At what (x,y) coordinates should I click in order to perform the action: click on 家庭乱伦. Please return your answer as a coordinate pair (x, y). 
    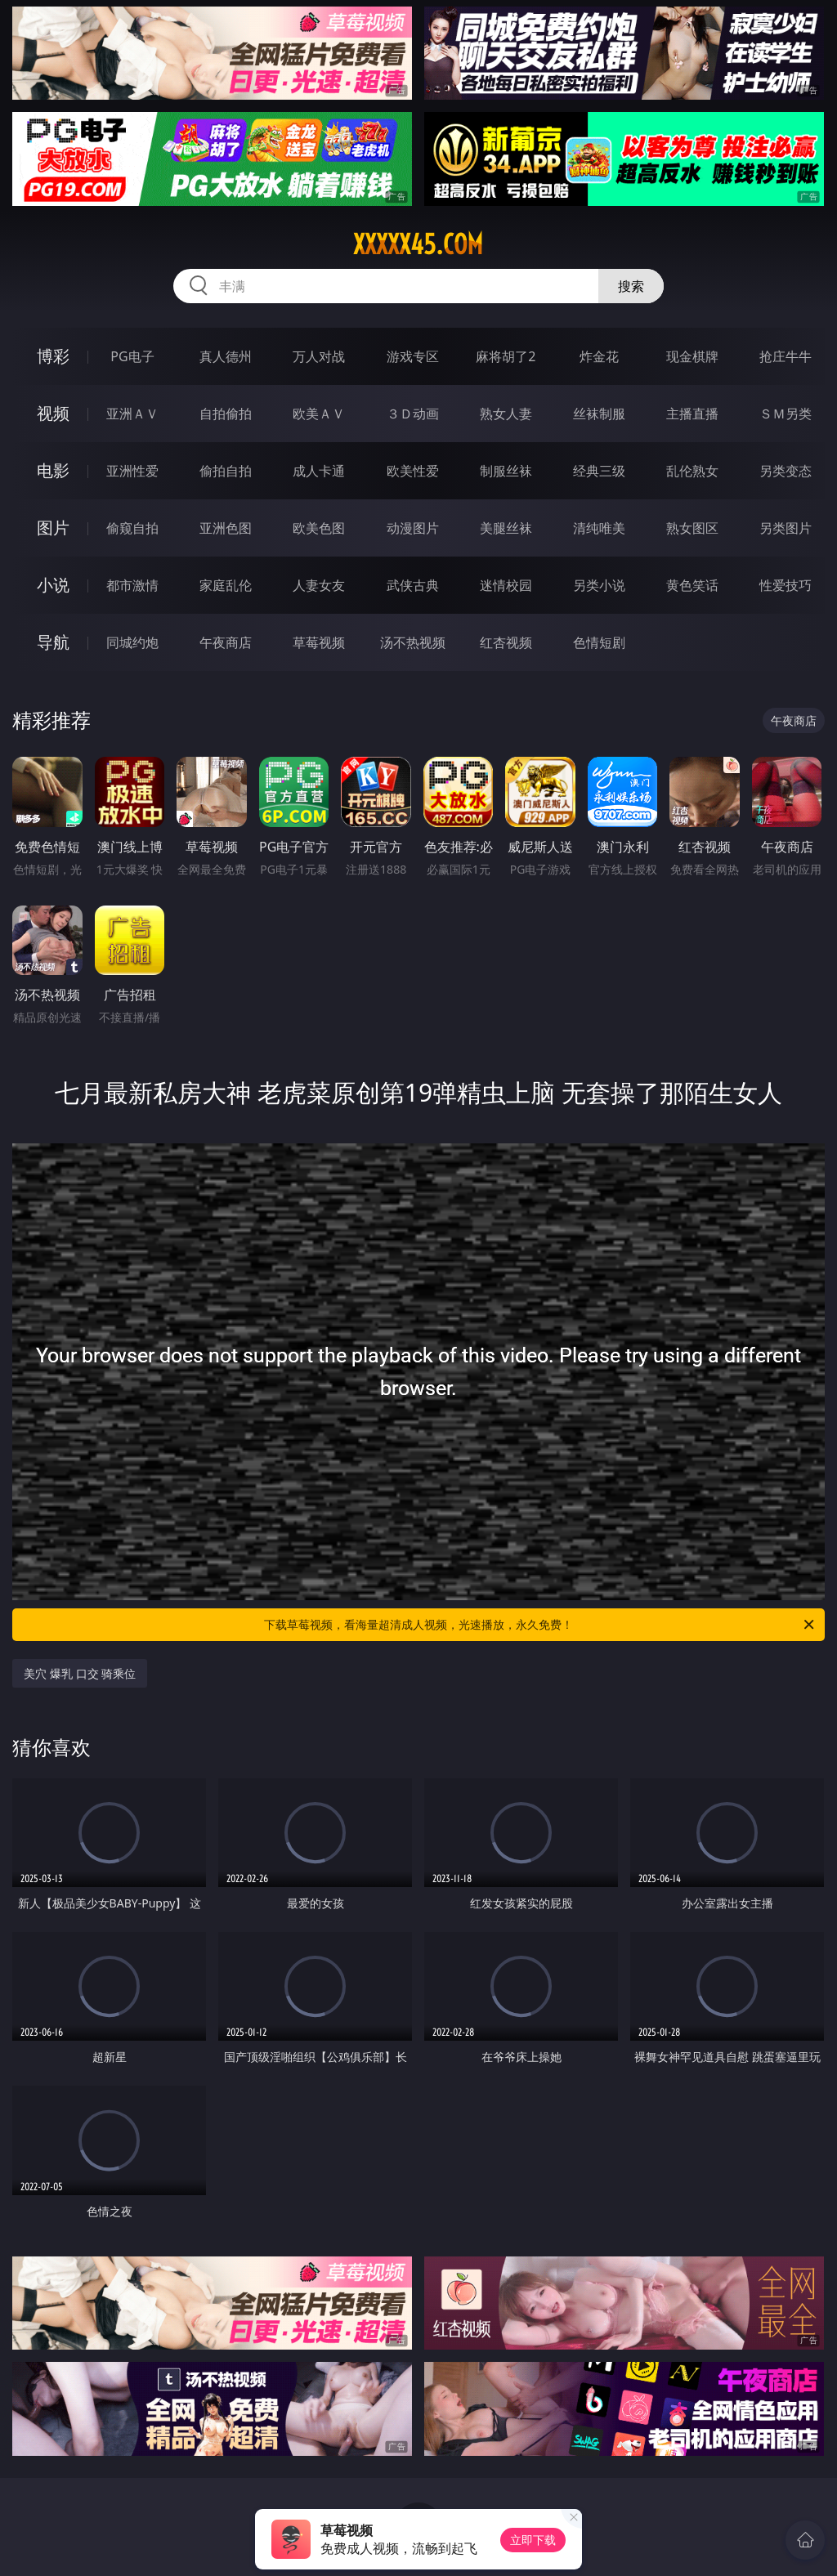
    Looking at the image, I should click on (225, 585).